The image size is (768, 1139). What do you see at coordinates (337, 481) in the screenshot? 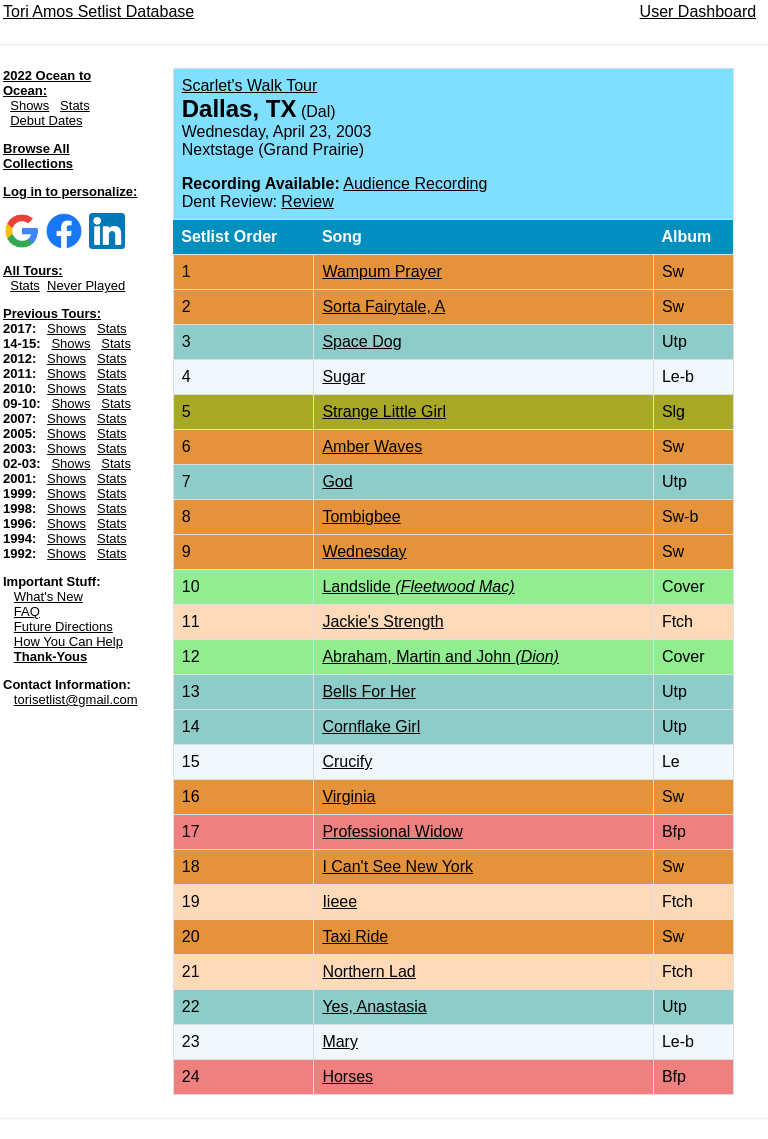
I see `God` at bounding box center [337, 481].